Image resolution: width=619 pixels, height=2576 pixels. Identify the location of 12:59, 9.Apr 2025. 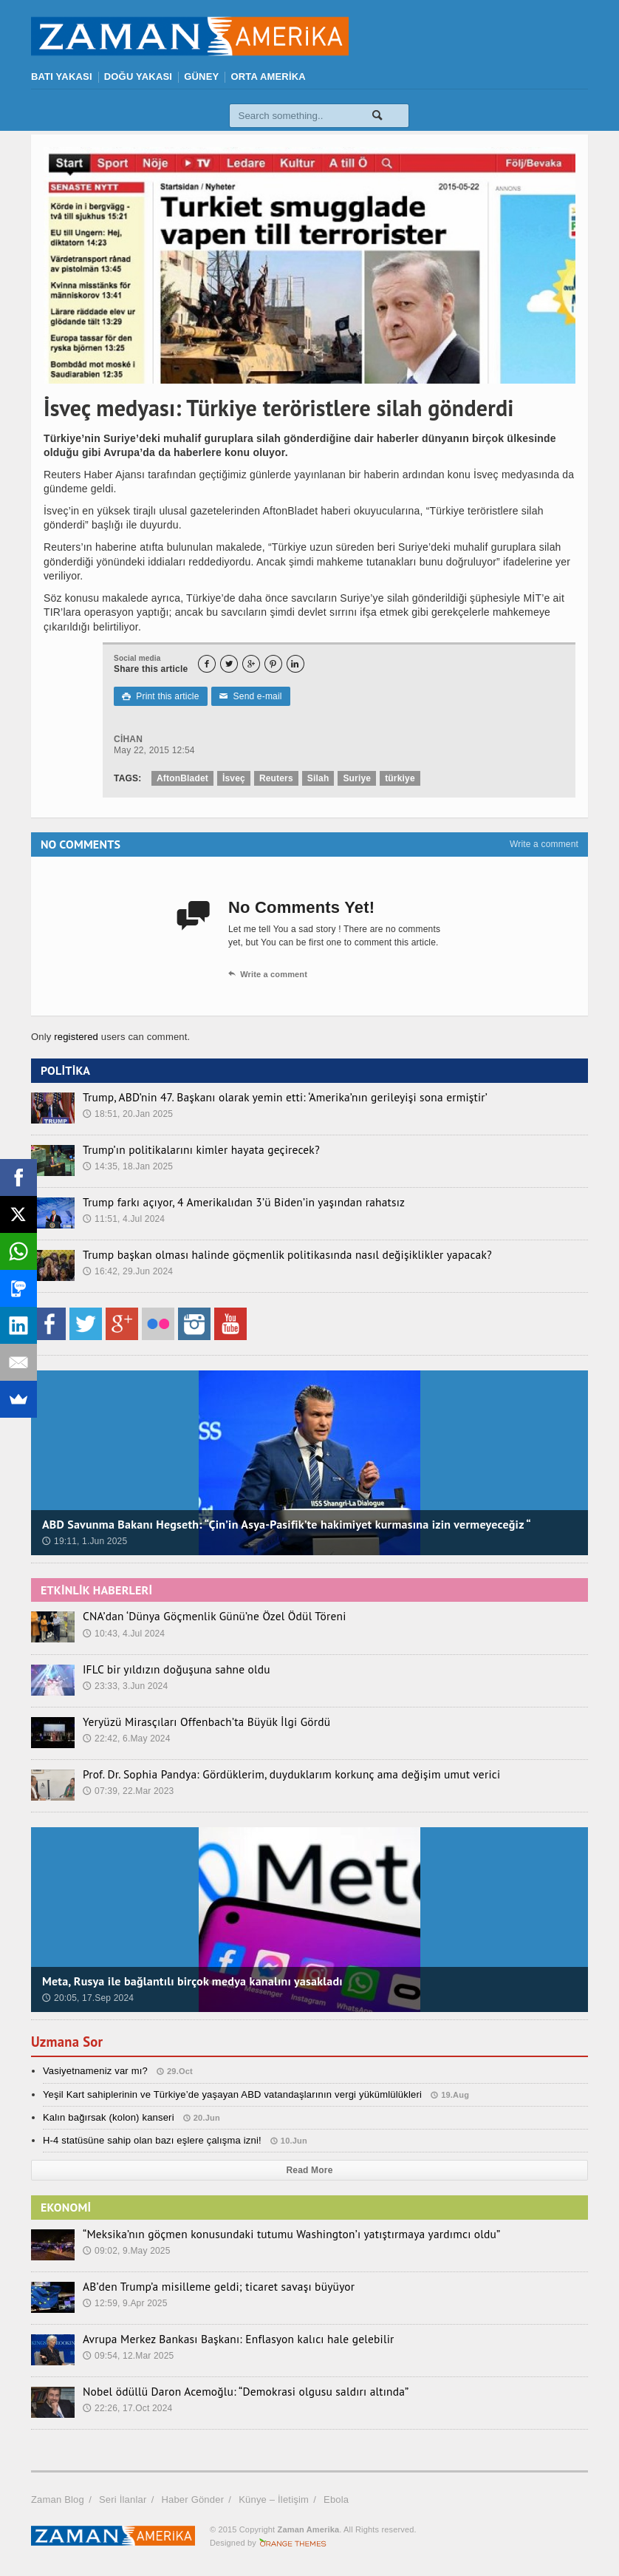
(125, 2302).